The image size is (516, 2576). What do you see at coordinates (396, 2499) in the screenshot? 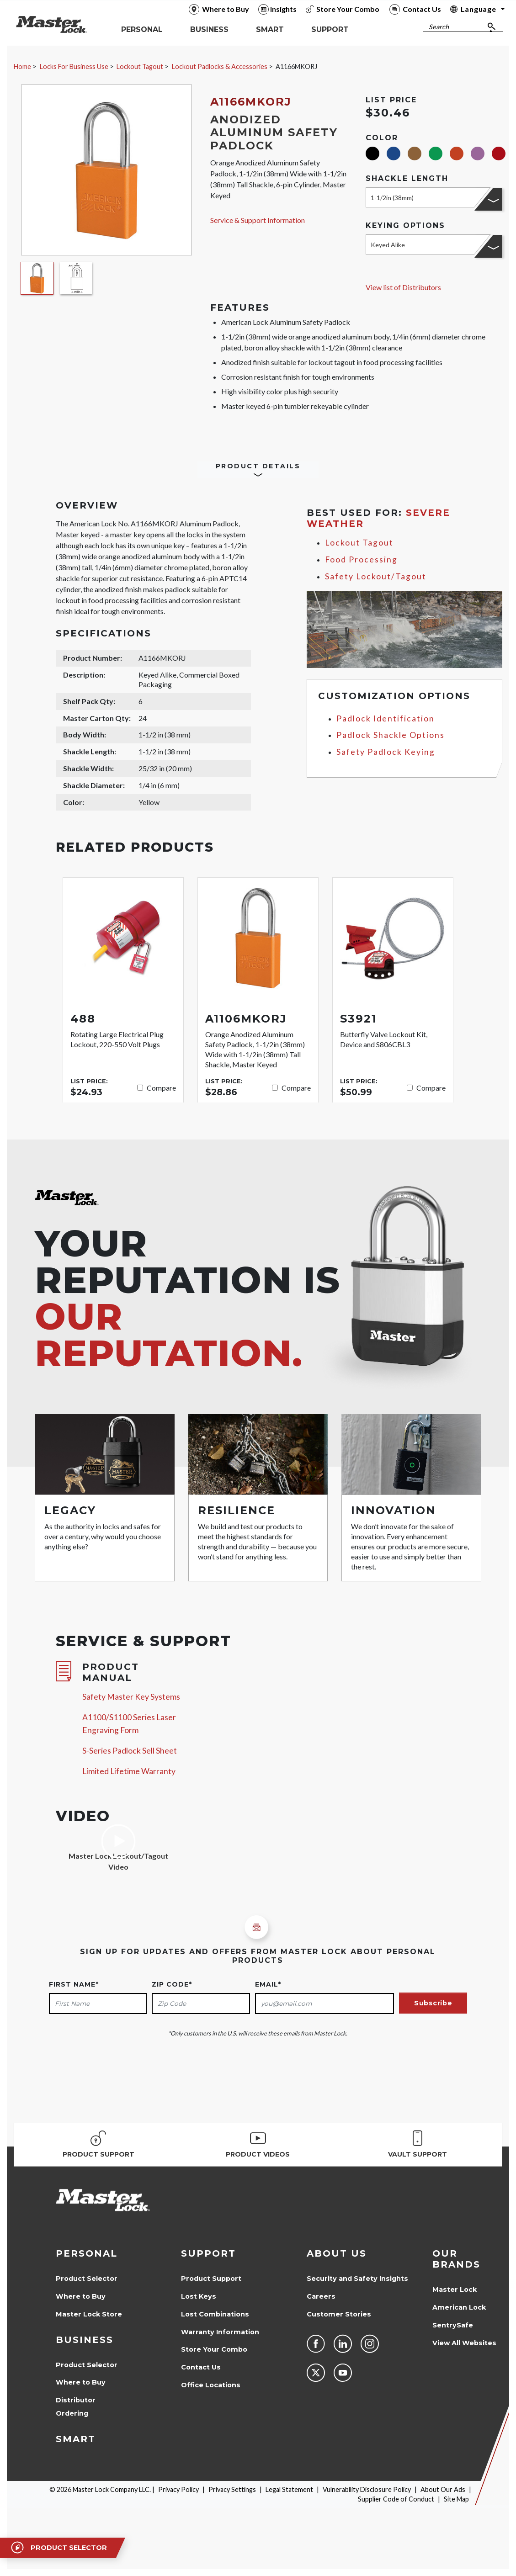
I see `Supplier Code of Conduct` at bounding box center [396, 2499].